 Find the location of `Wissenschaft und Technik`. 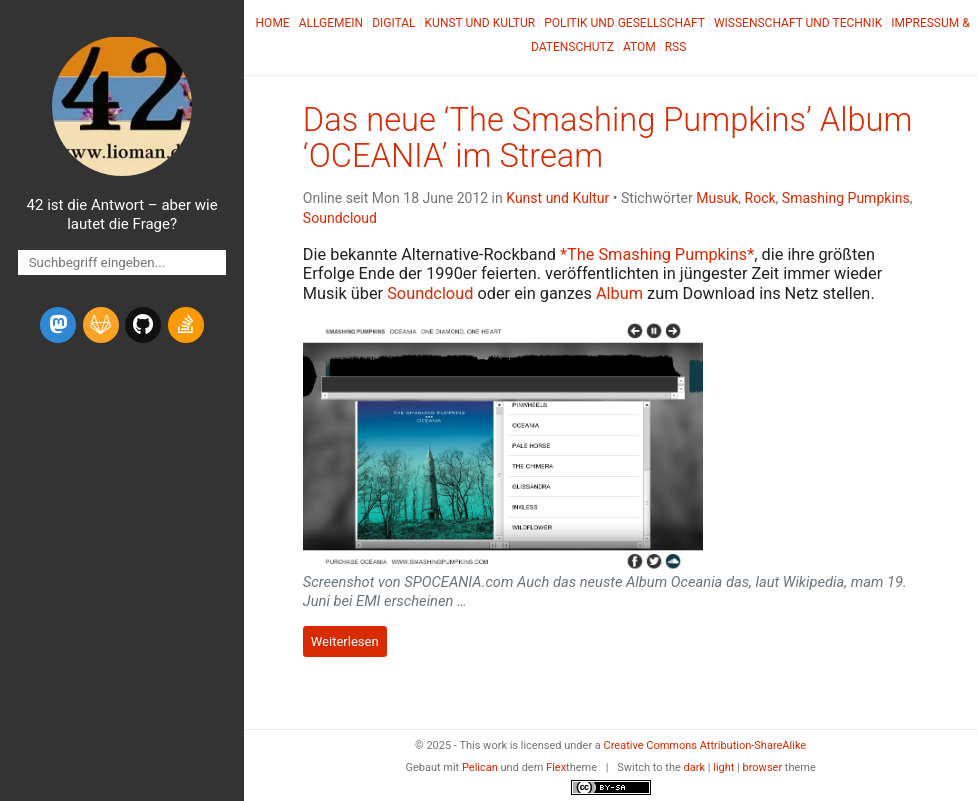

Wissenschaft und Technik is located at coordinates (798, 23).